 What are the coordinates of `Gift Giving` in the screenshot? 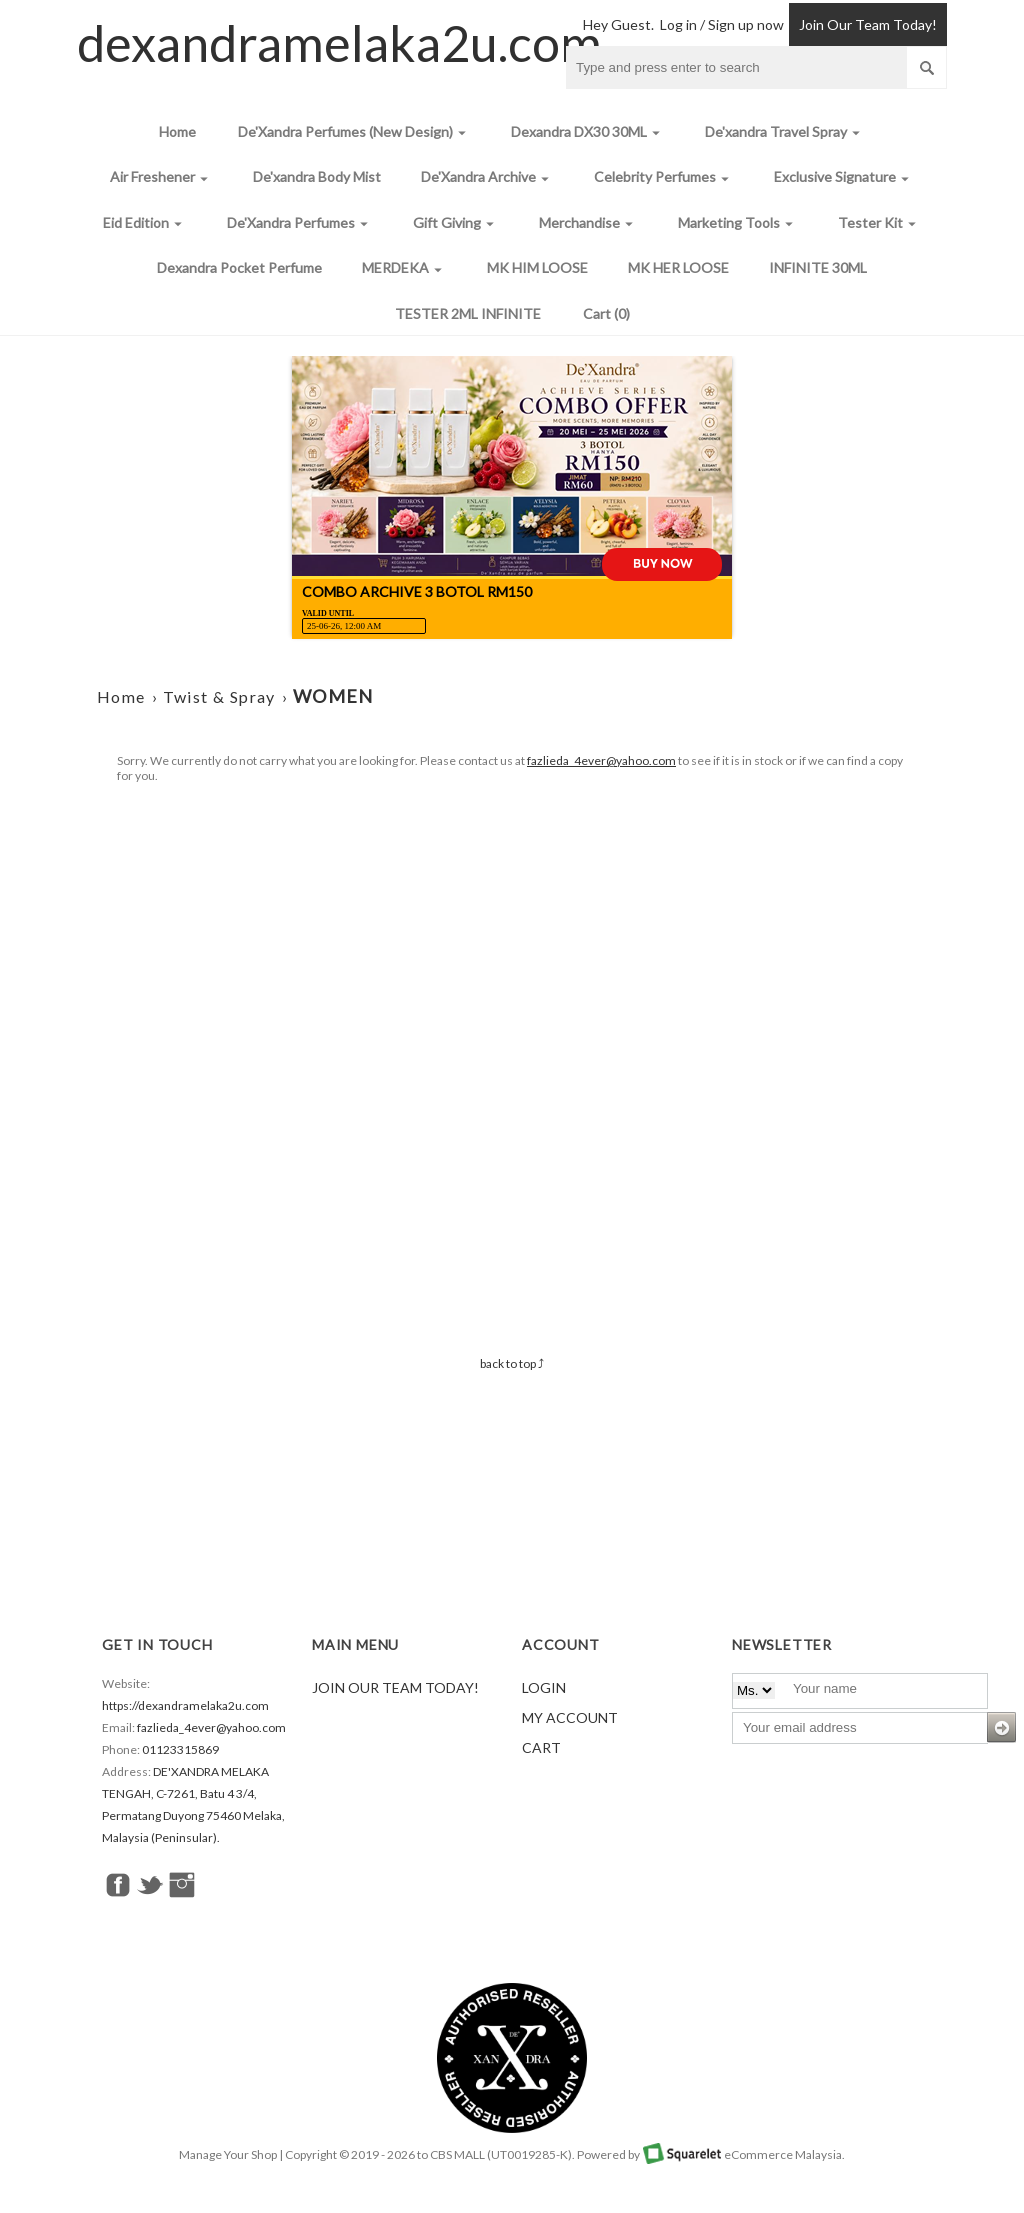 It's located at (456, 223).